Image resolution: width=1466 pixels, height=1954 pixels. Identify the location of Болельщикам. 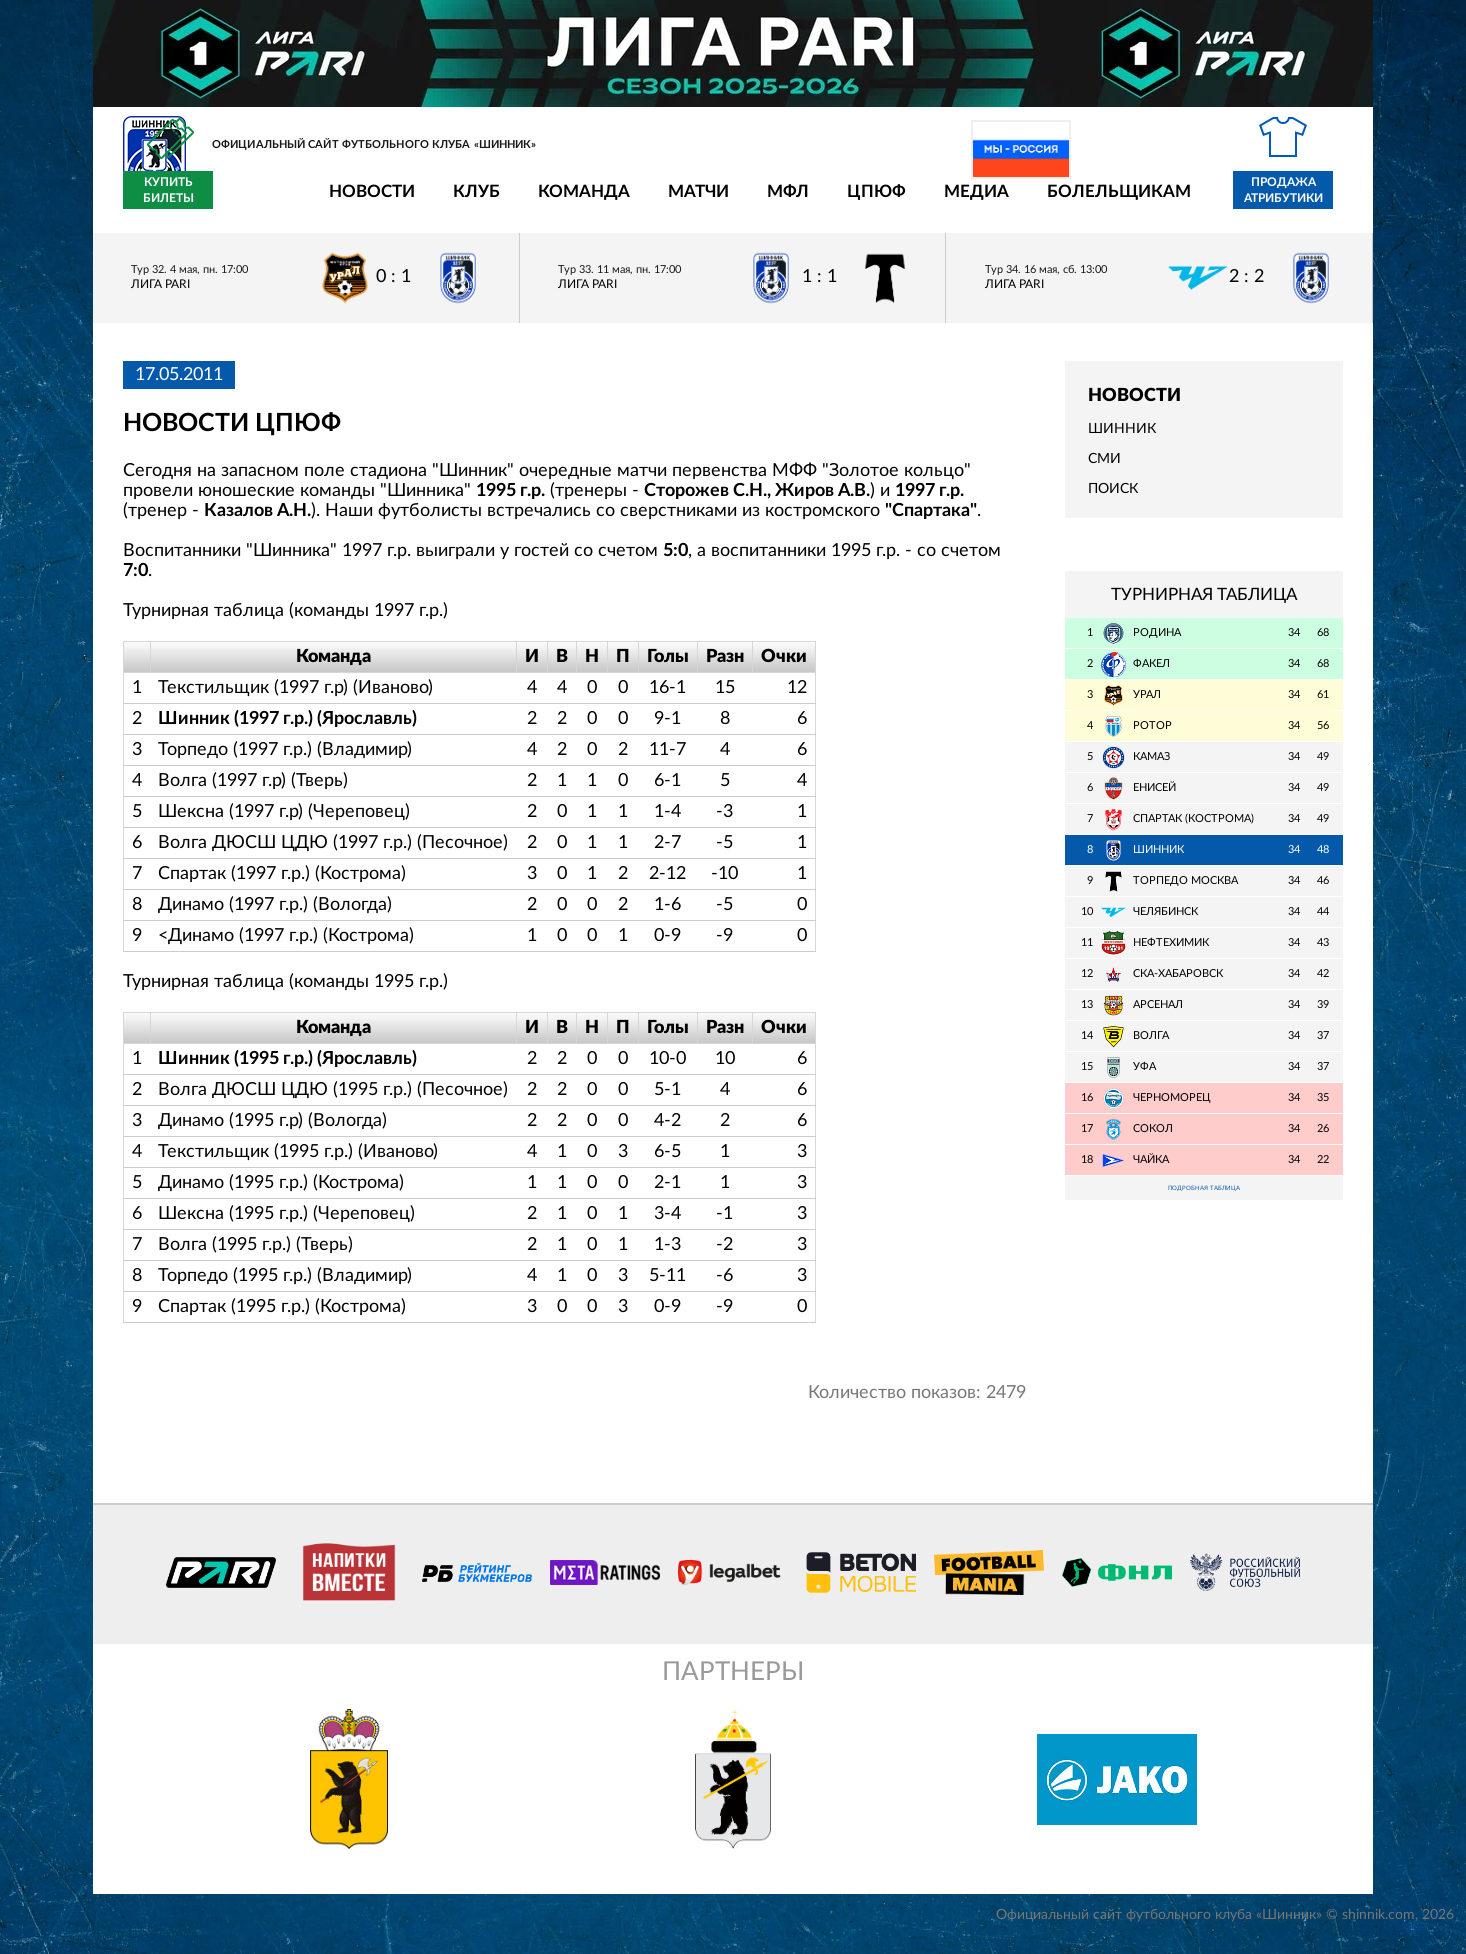
(1002, 202).